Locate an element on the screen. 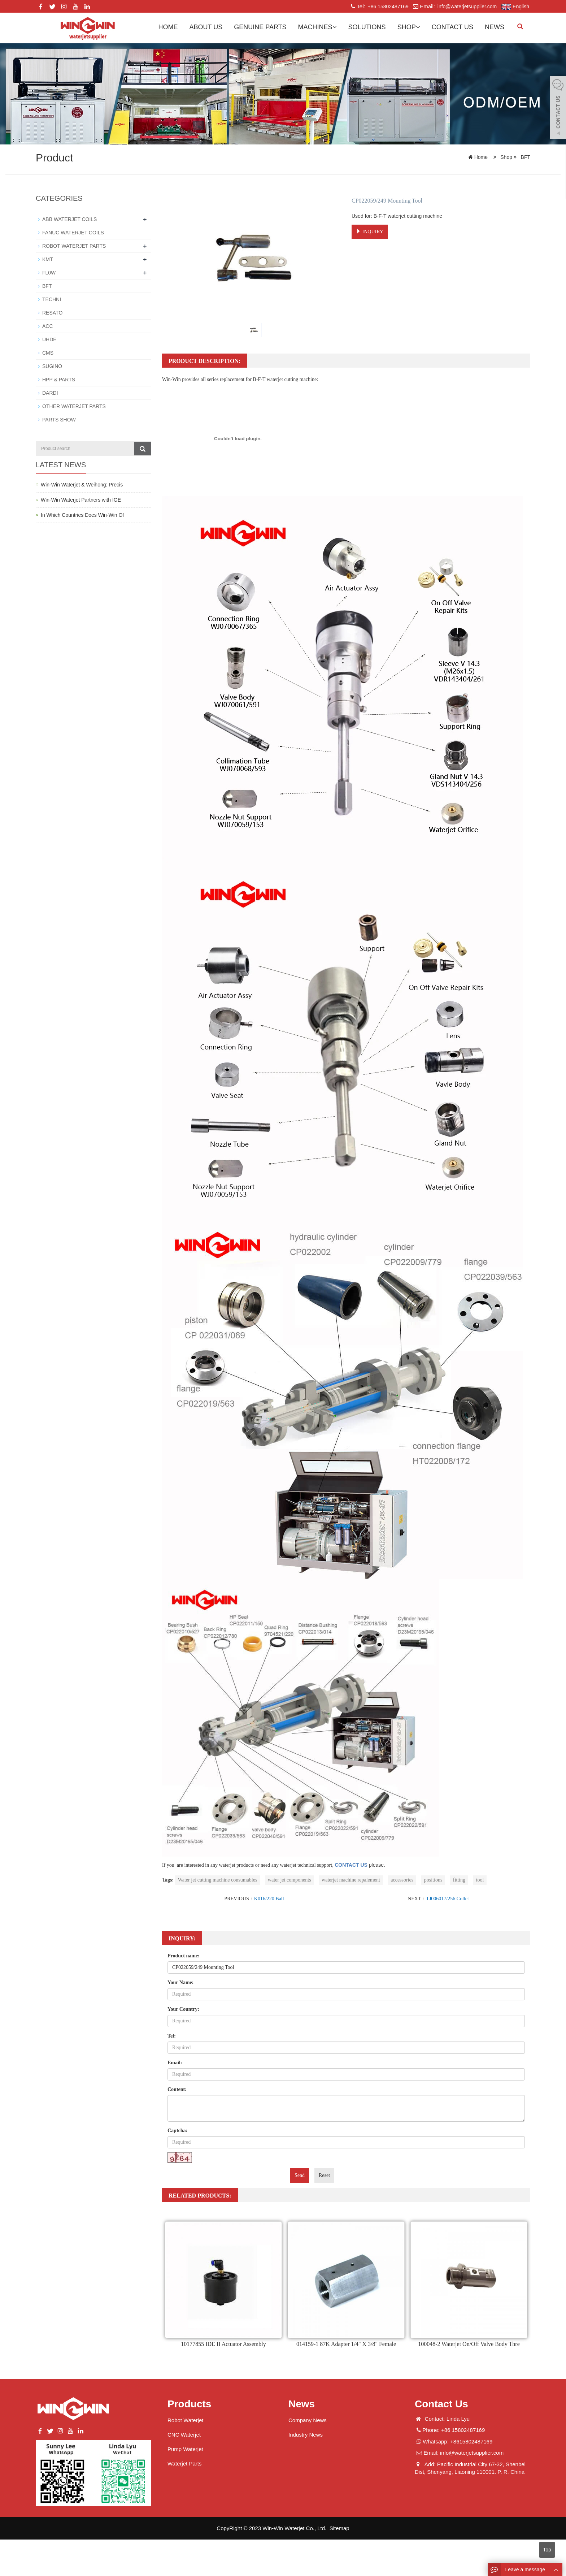 The width and height of the screenshot is (566, 2576). Solutions is located at coordinates (367, 27).